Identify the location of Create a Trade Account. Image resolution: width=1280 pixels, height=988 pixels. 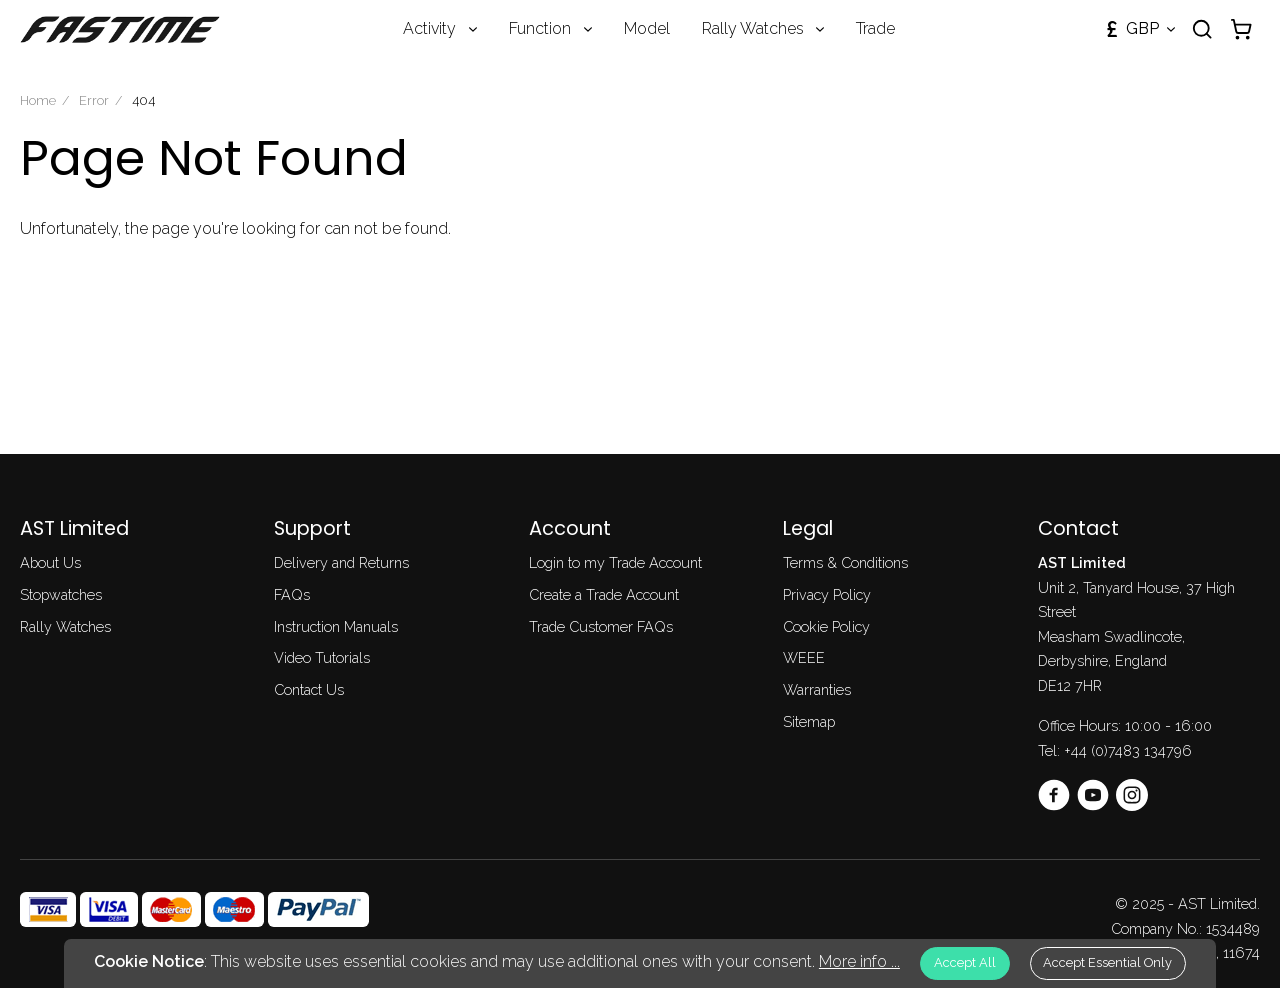
(604, 594).